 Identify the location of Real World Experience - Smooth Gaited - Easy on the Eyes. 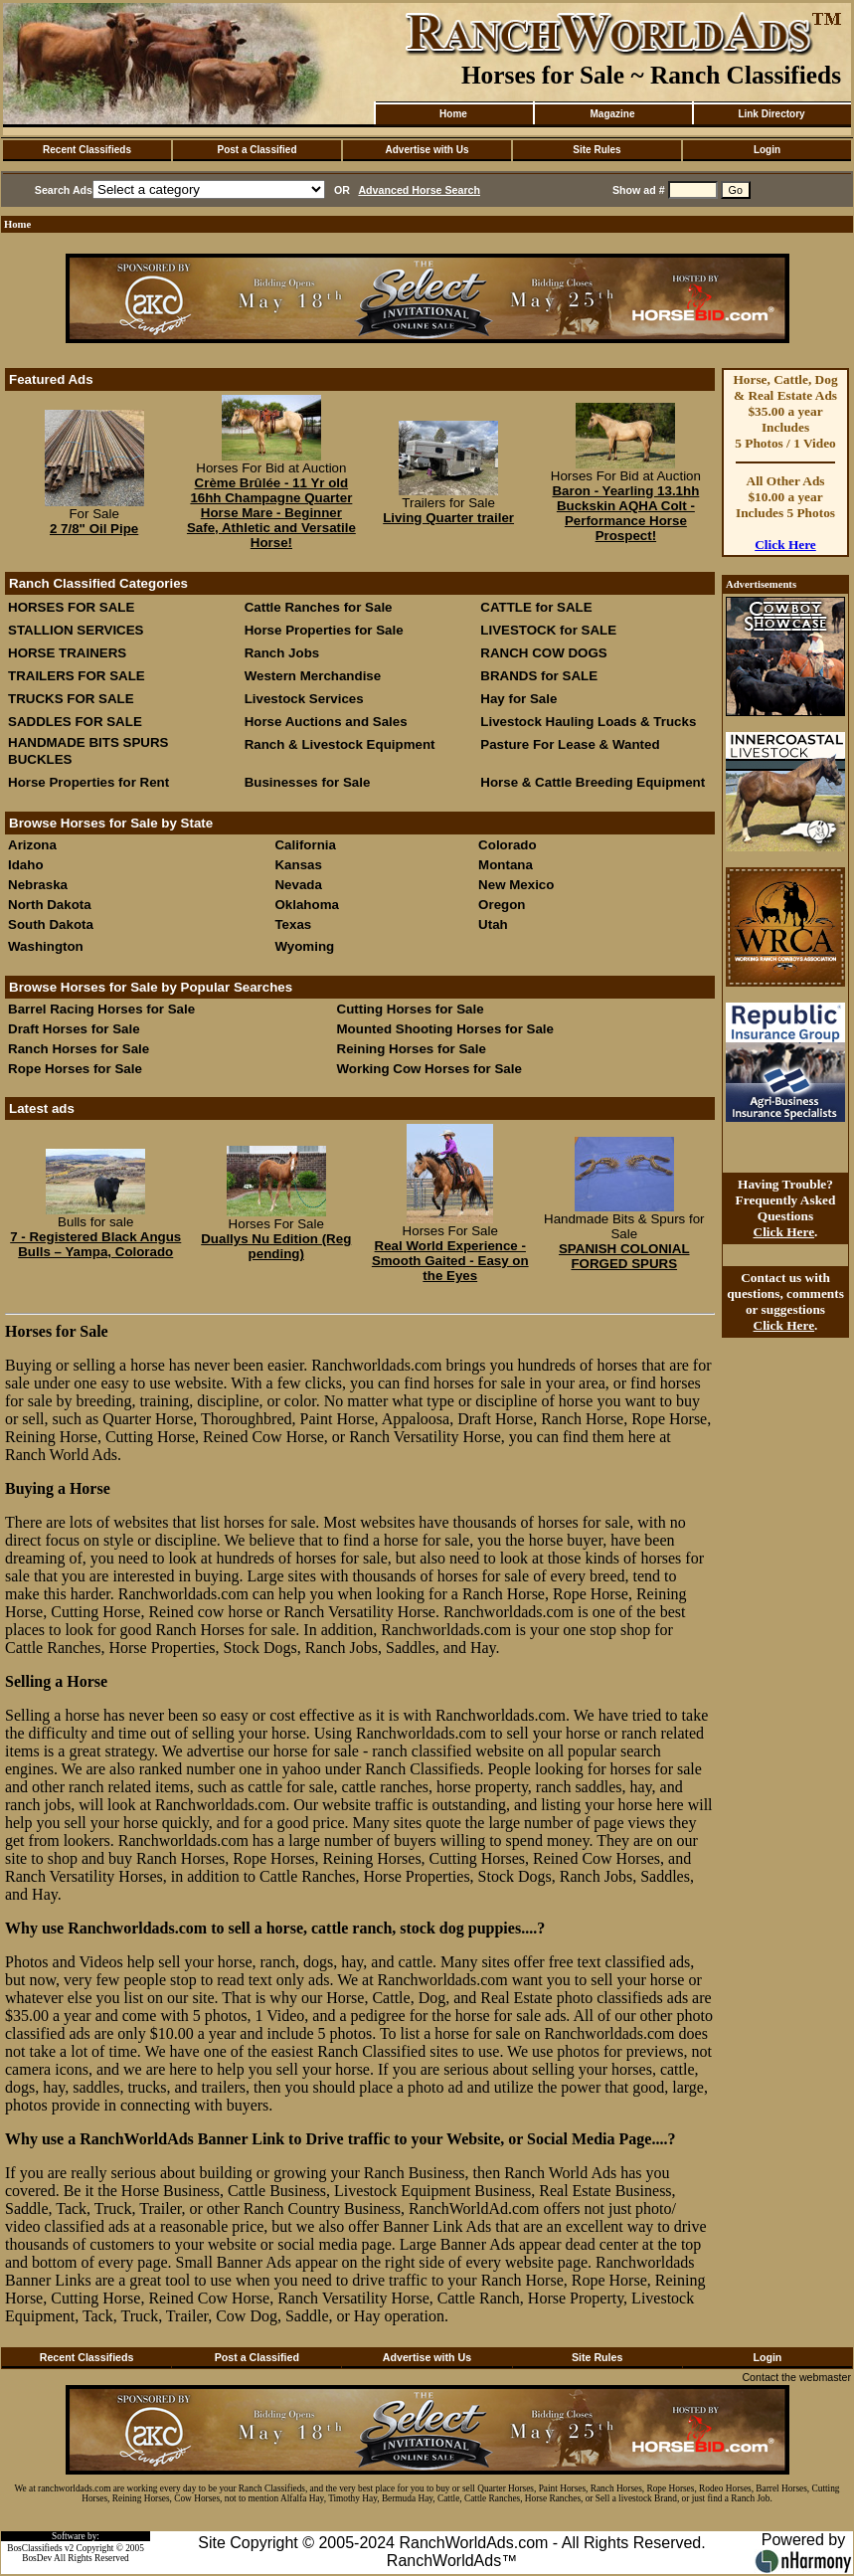
(450, 1260).